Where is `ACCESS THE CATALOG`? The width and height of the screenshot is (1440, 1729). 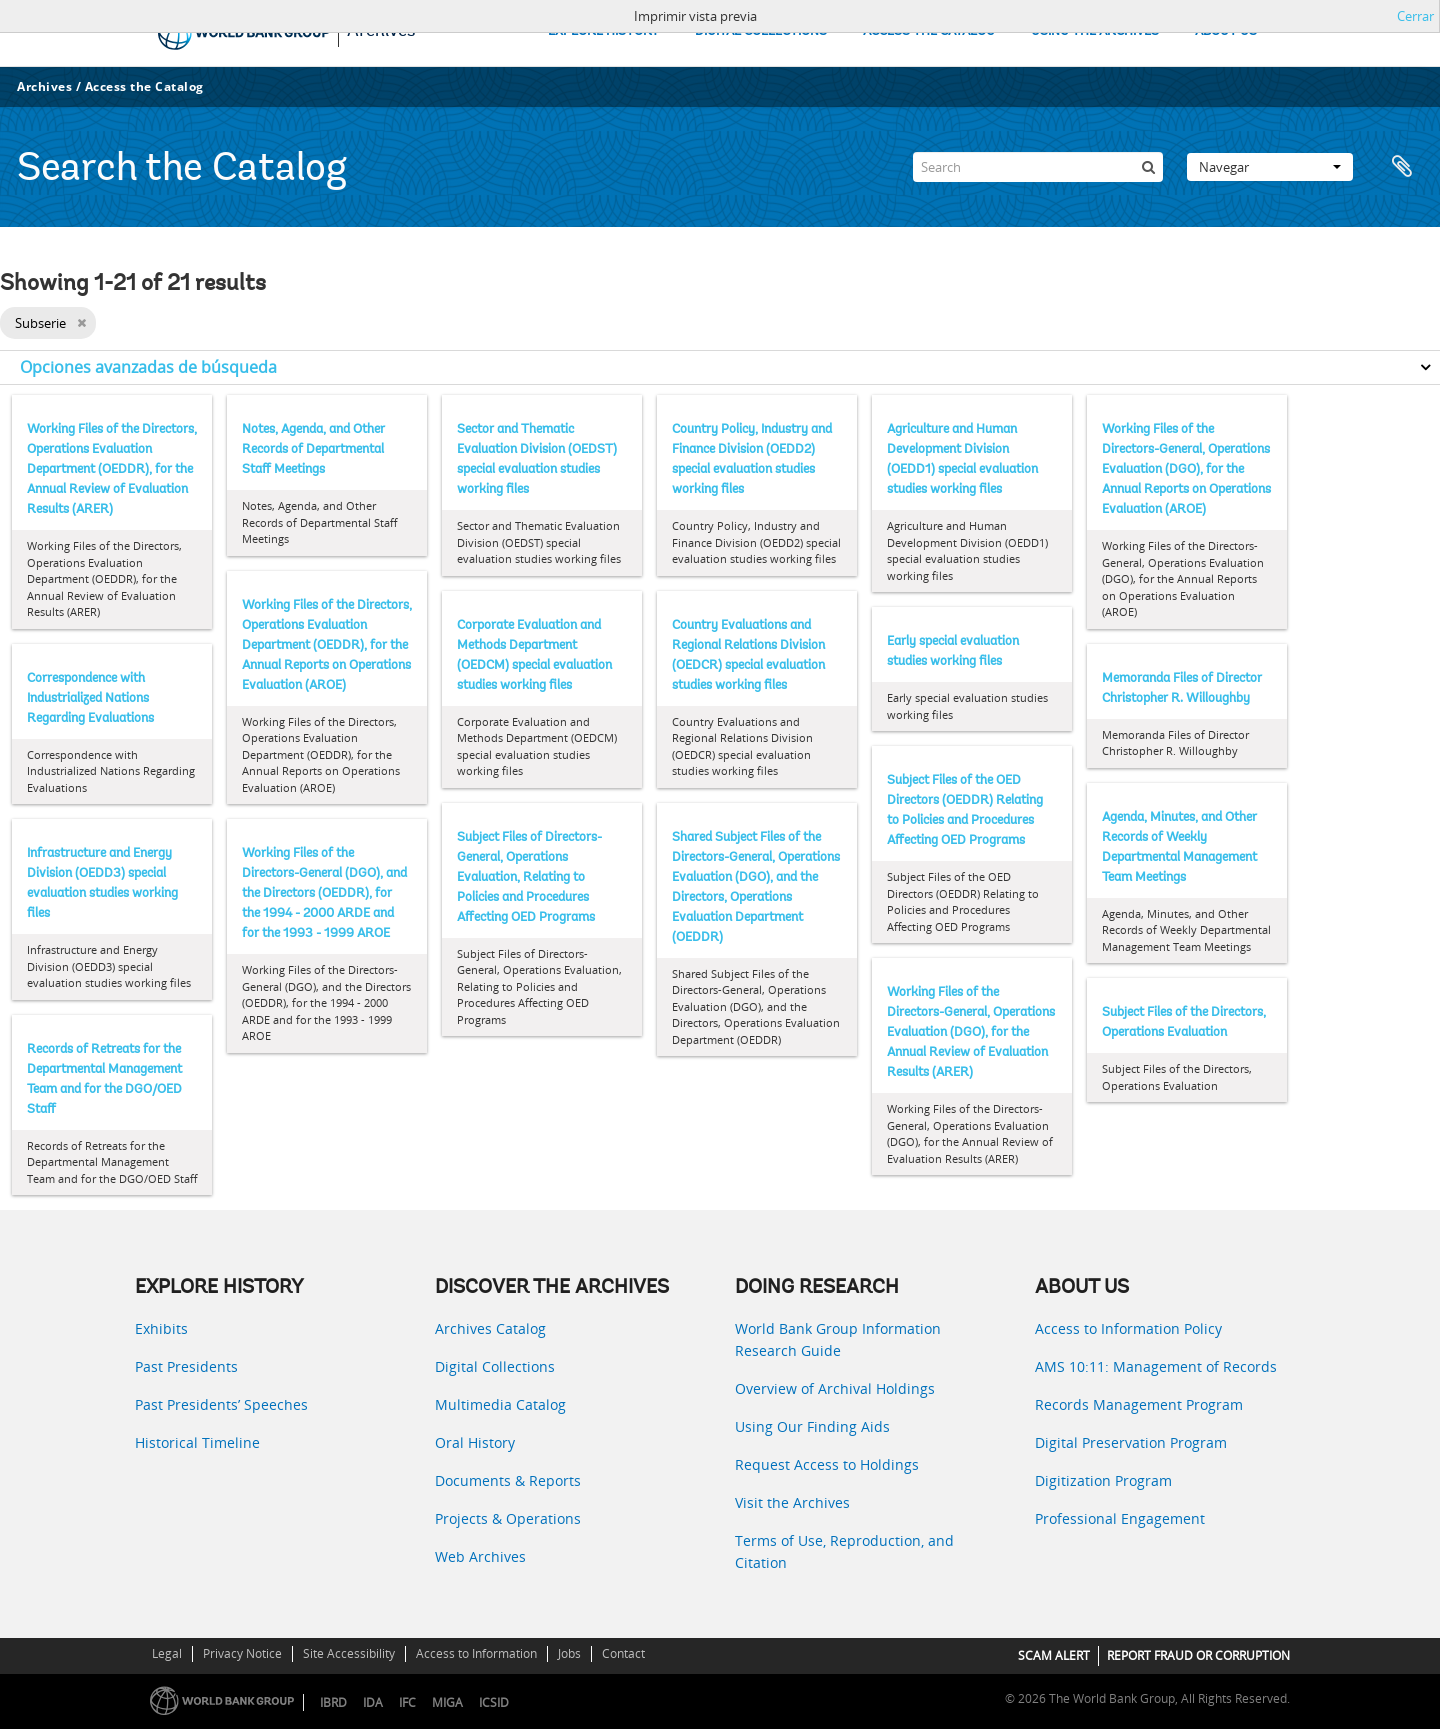 ACCESS THE CATALOG is located at coordinates (929, 31).